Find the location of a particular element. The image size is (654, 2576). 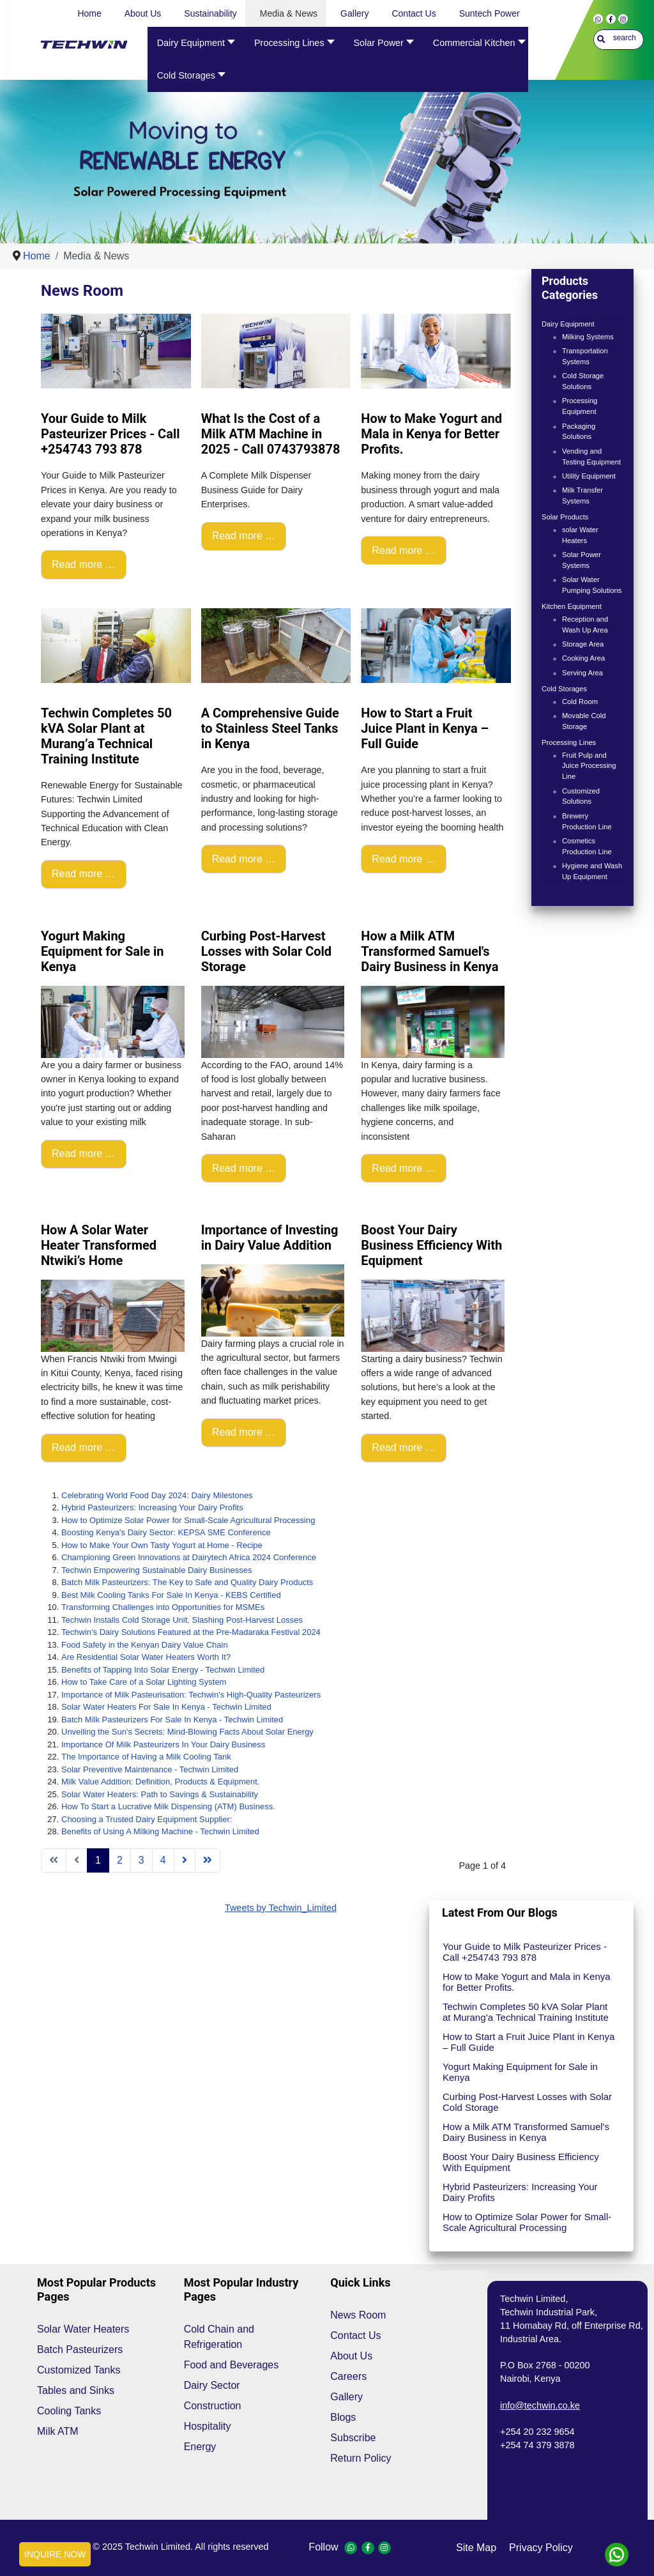

Read more … [Read more: How to Start a Fruit Juice Plant in Kenya – Full Guide] is located at coordinates (404, 859).